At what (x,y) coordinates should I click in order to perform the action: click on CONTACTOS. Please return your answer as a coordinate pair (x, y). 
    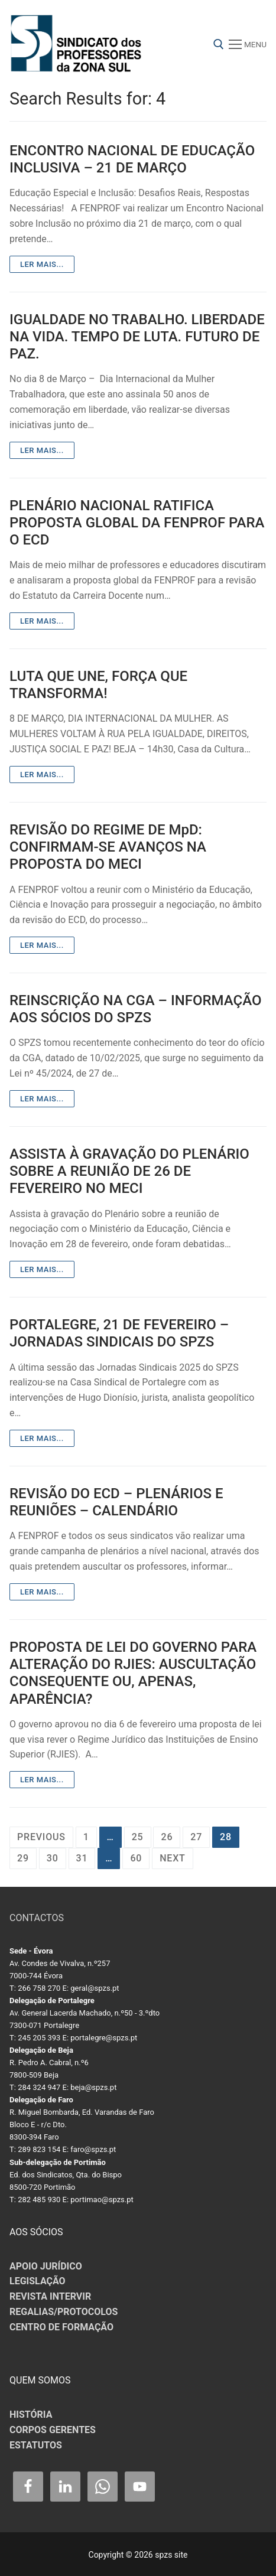
    Looking at the image, I should click on (36, 1917).